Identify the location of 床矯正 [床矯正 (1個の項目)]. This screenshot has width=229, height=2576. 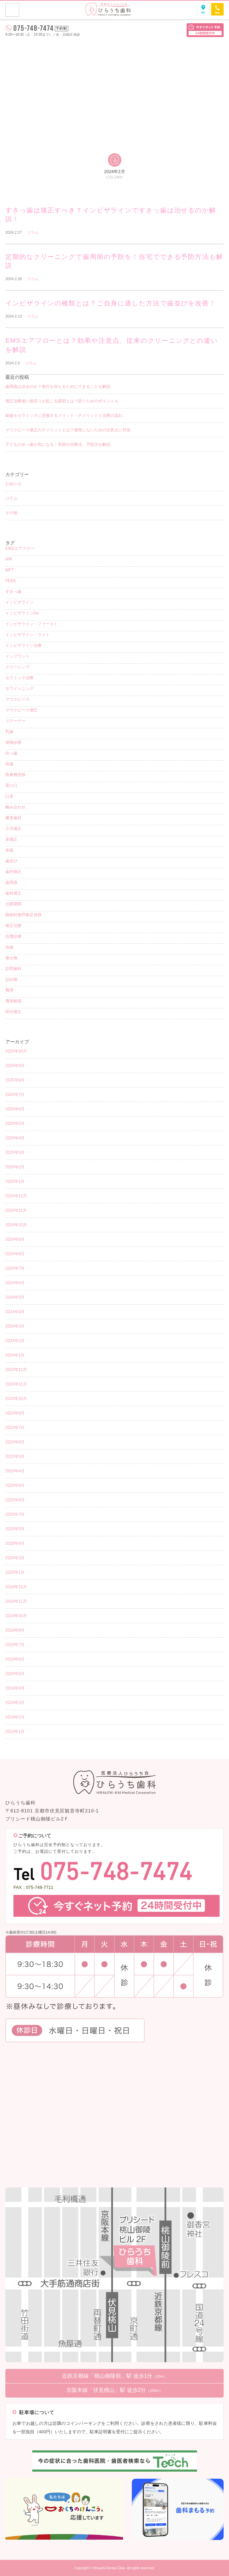
(11, 839).